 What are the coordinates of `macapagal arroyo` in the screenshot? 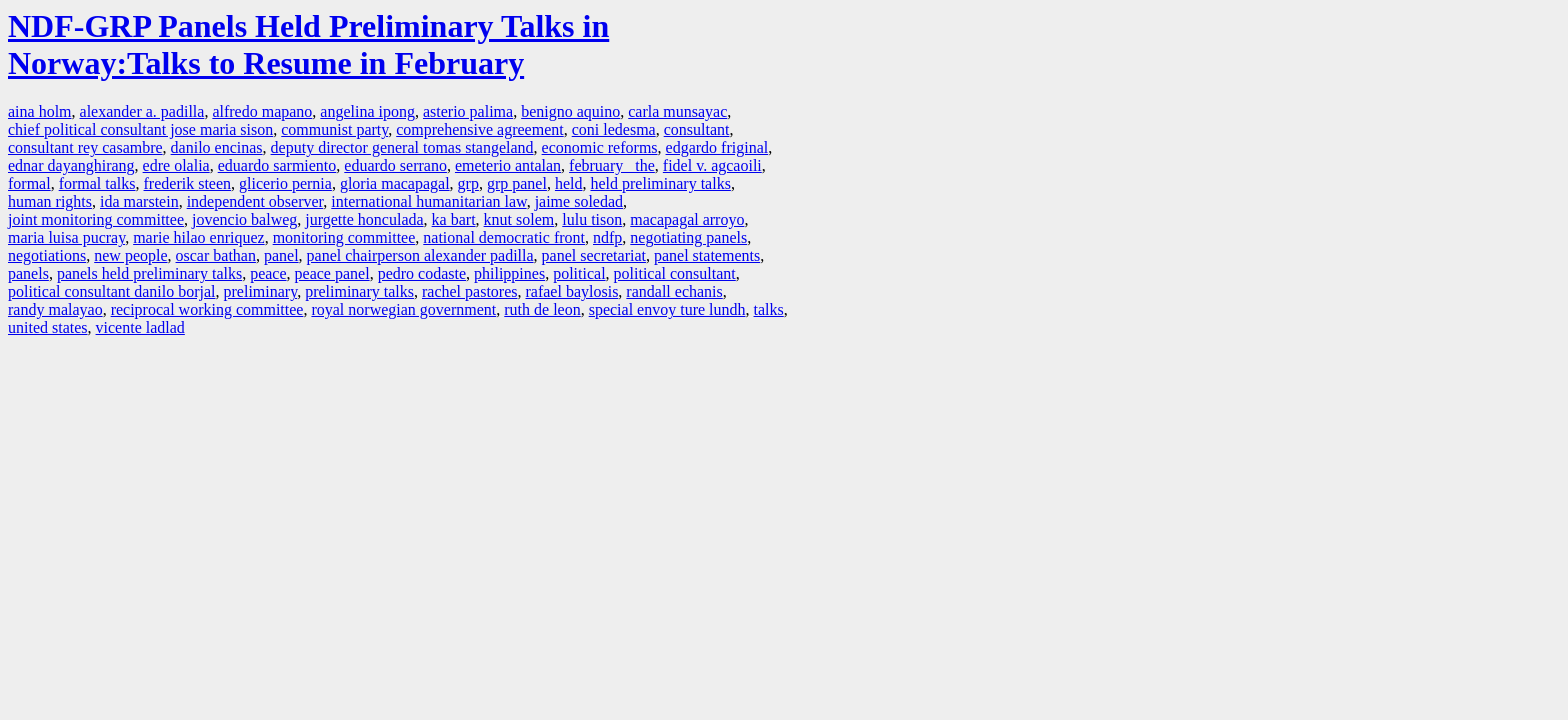 It's located at (687, 219).